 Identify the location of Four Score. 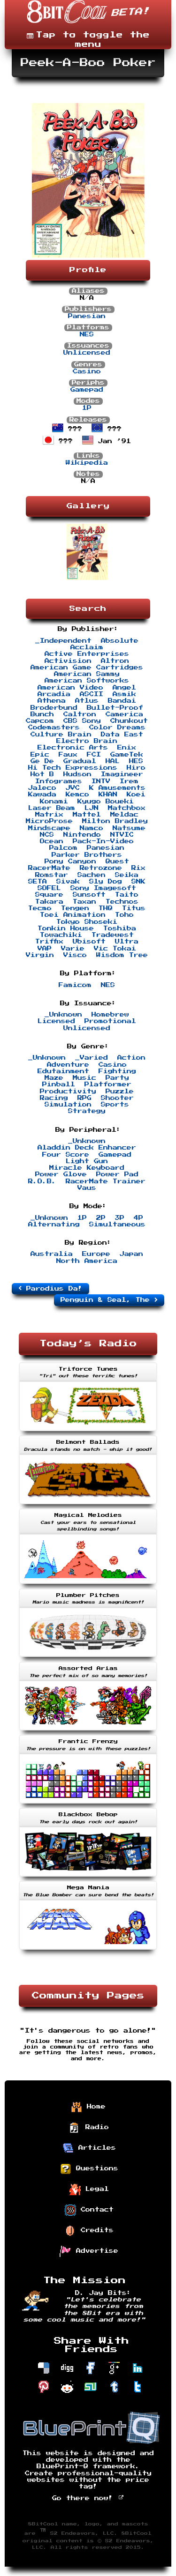
(65, 1154).